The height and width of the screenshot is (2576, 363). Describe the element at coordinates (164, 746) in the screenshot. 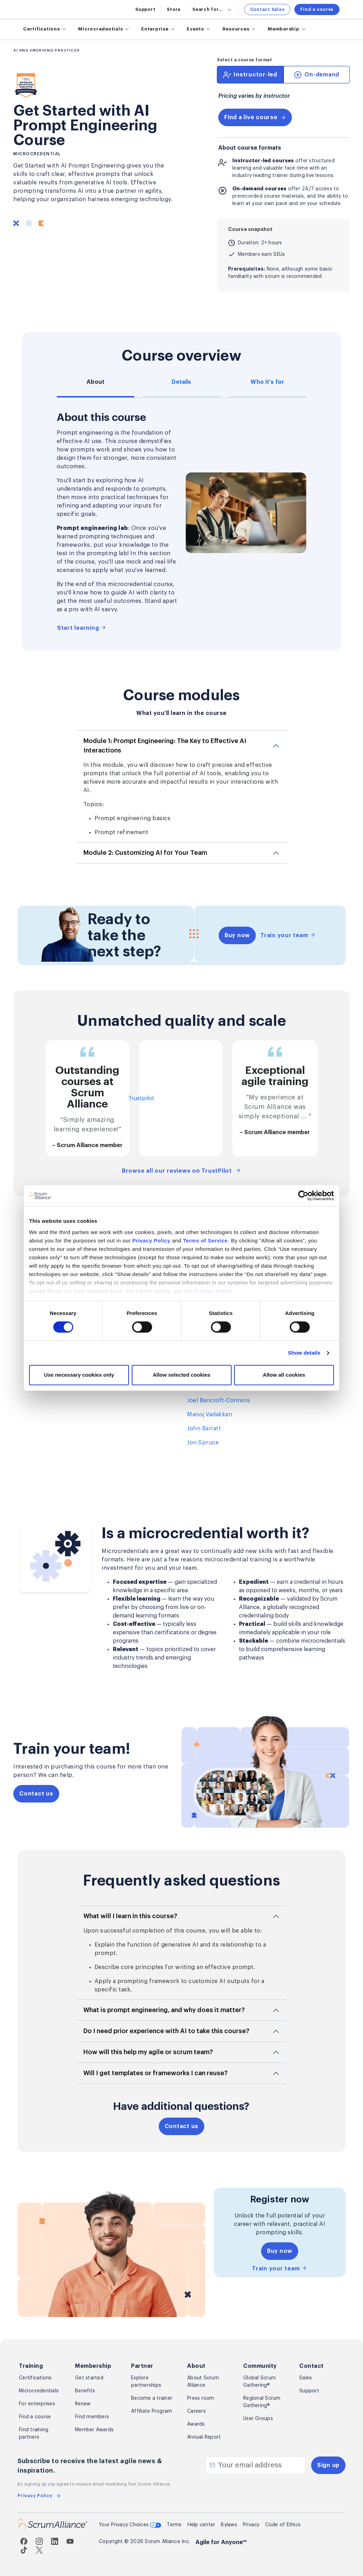

I see `Module 1: Prompt Engineering: The Key to Effective AI Interactions` at that location.